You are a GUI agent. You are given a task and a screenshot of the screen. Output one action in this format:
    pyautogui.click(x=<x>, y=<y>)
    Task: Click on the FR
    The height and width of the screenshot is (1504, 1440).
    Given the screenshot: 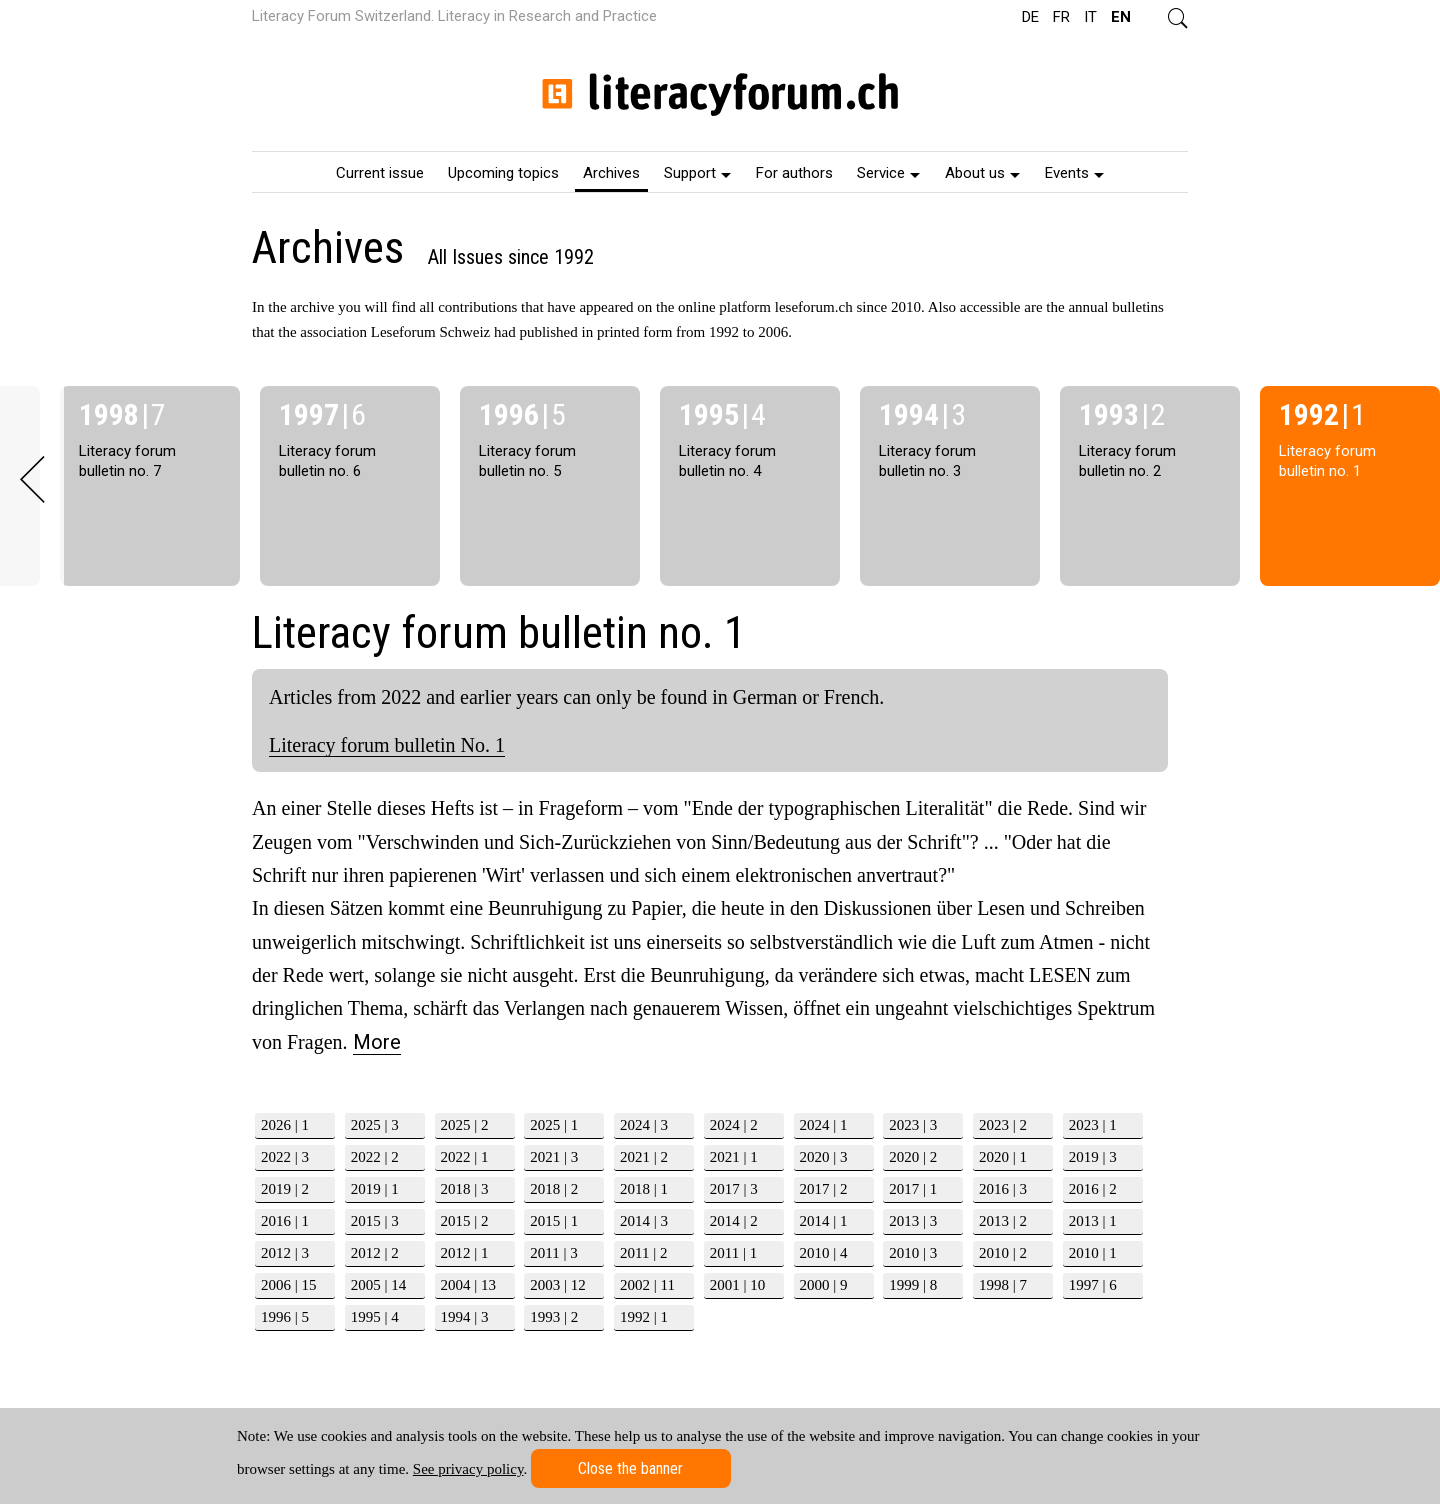 What is the action you would take?
    pyautogui.click(x=1061, y=17)
    